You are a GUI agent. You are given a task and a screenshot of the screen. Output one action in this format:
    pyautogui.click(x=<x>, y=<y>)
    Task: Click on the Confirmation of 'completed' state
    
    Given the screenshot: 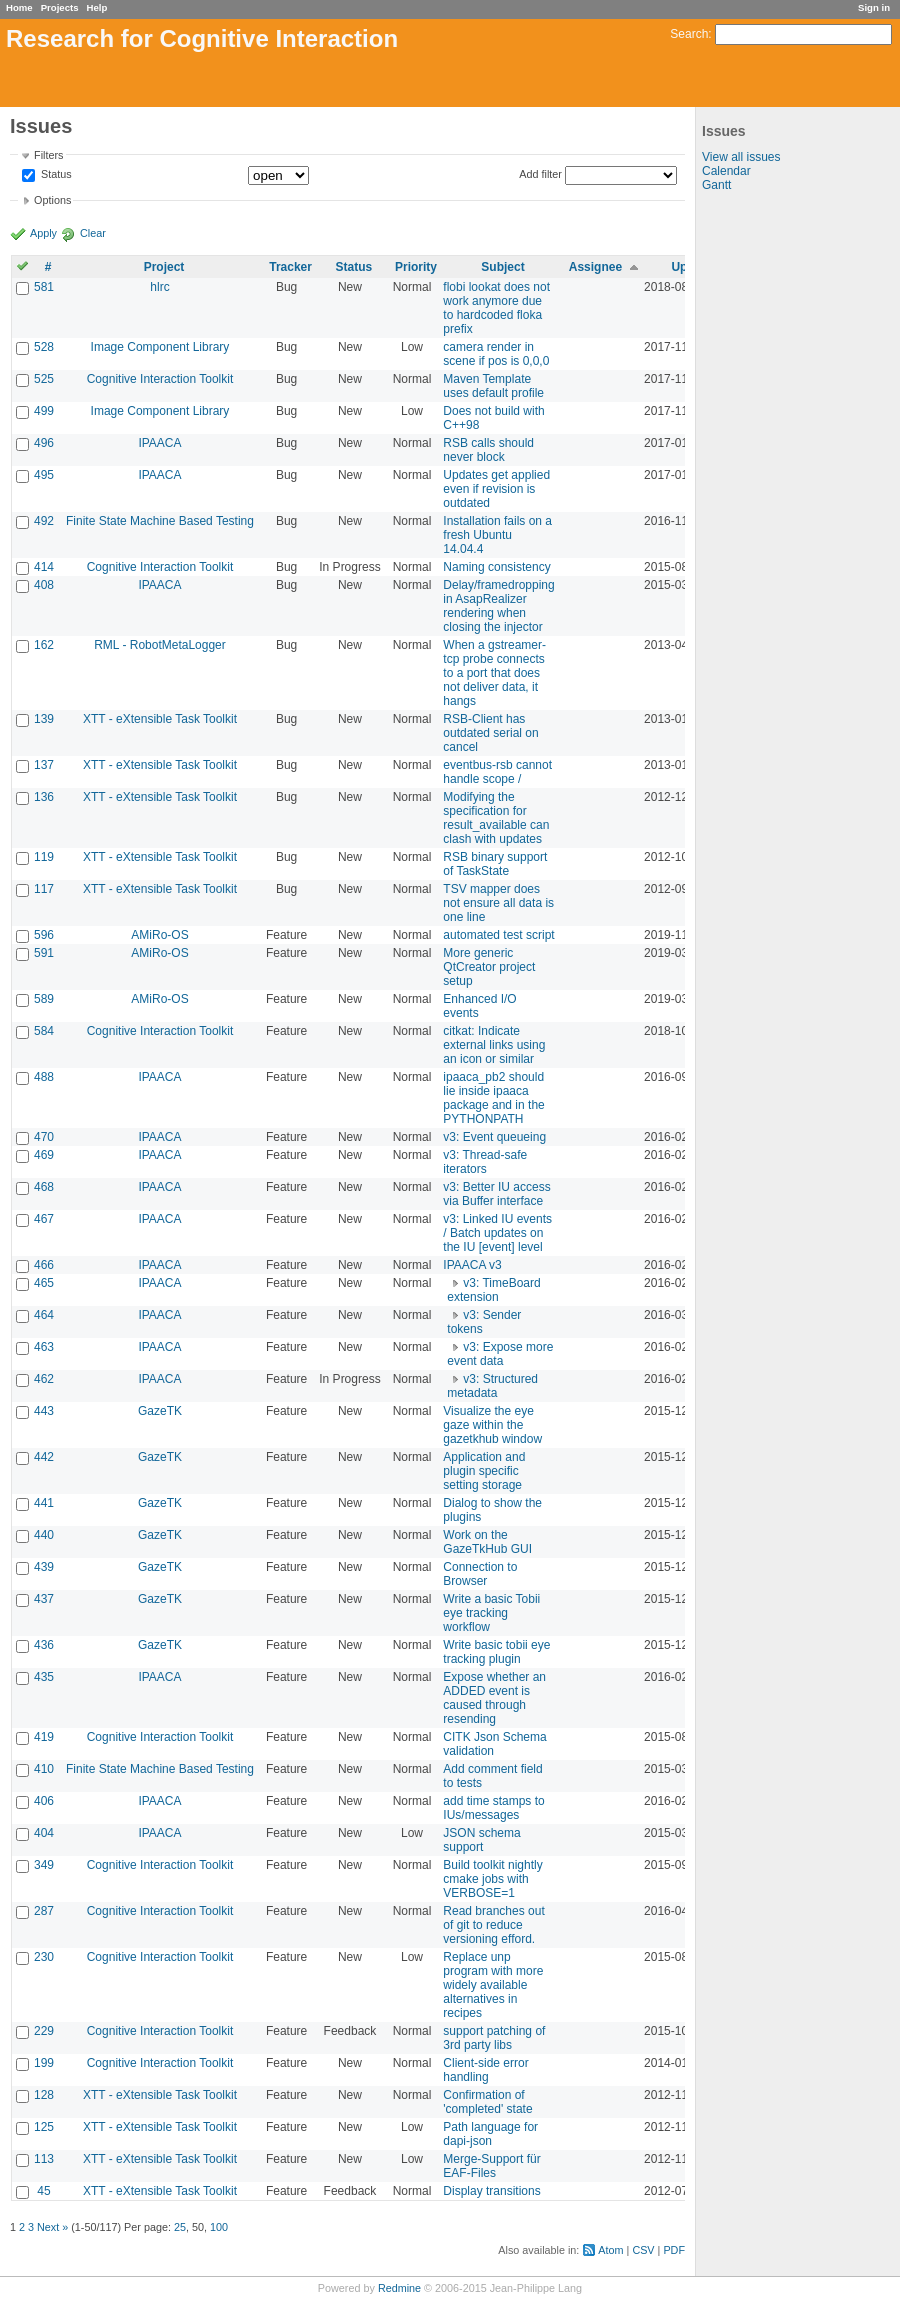 What is the action you would take?
    pyautogui.click(x=487, y=2102)
    